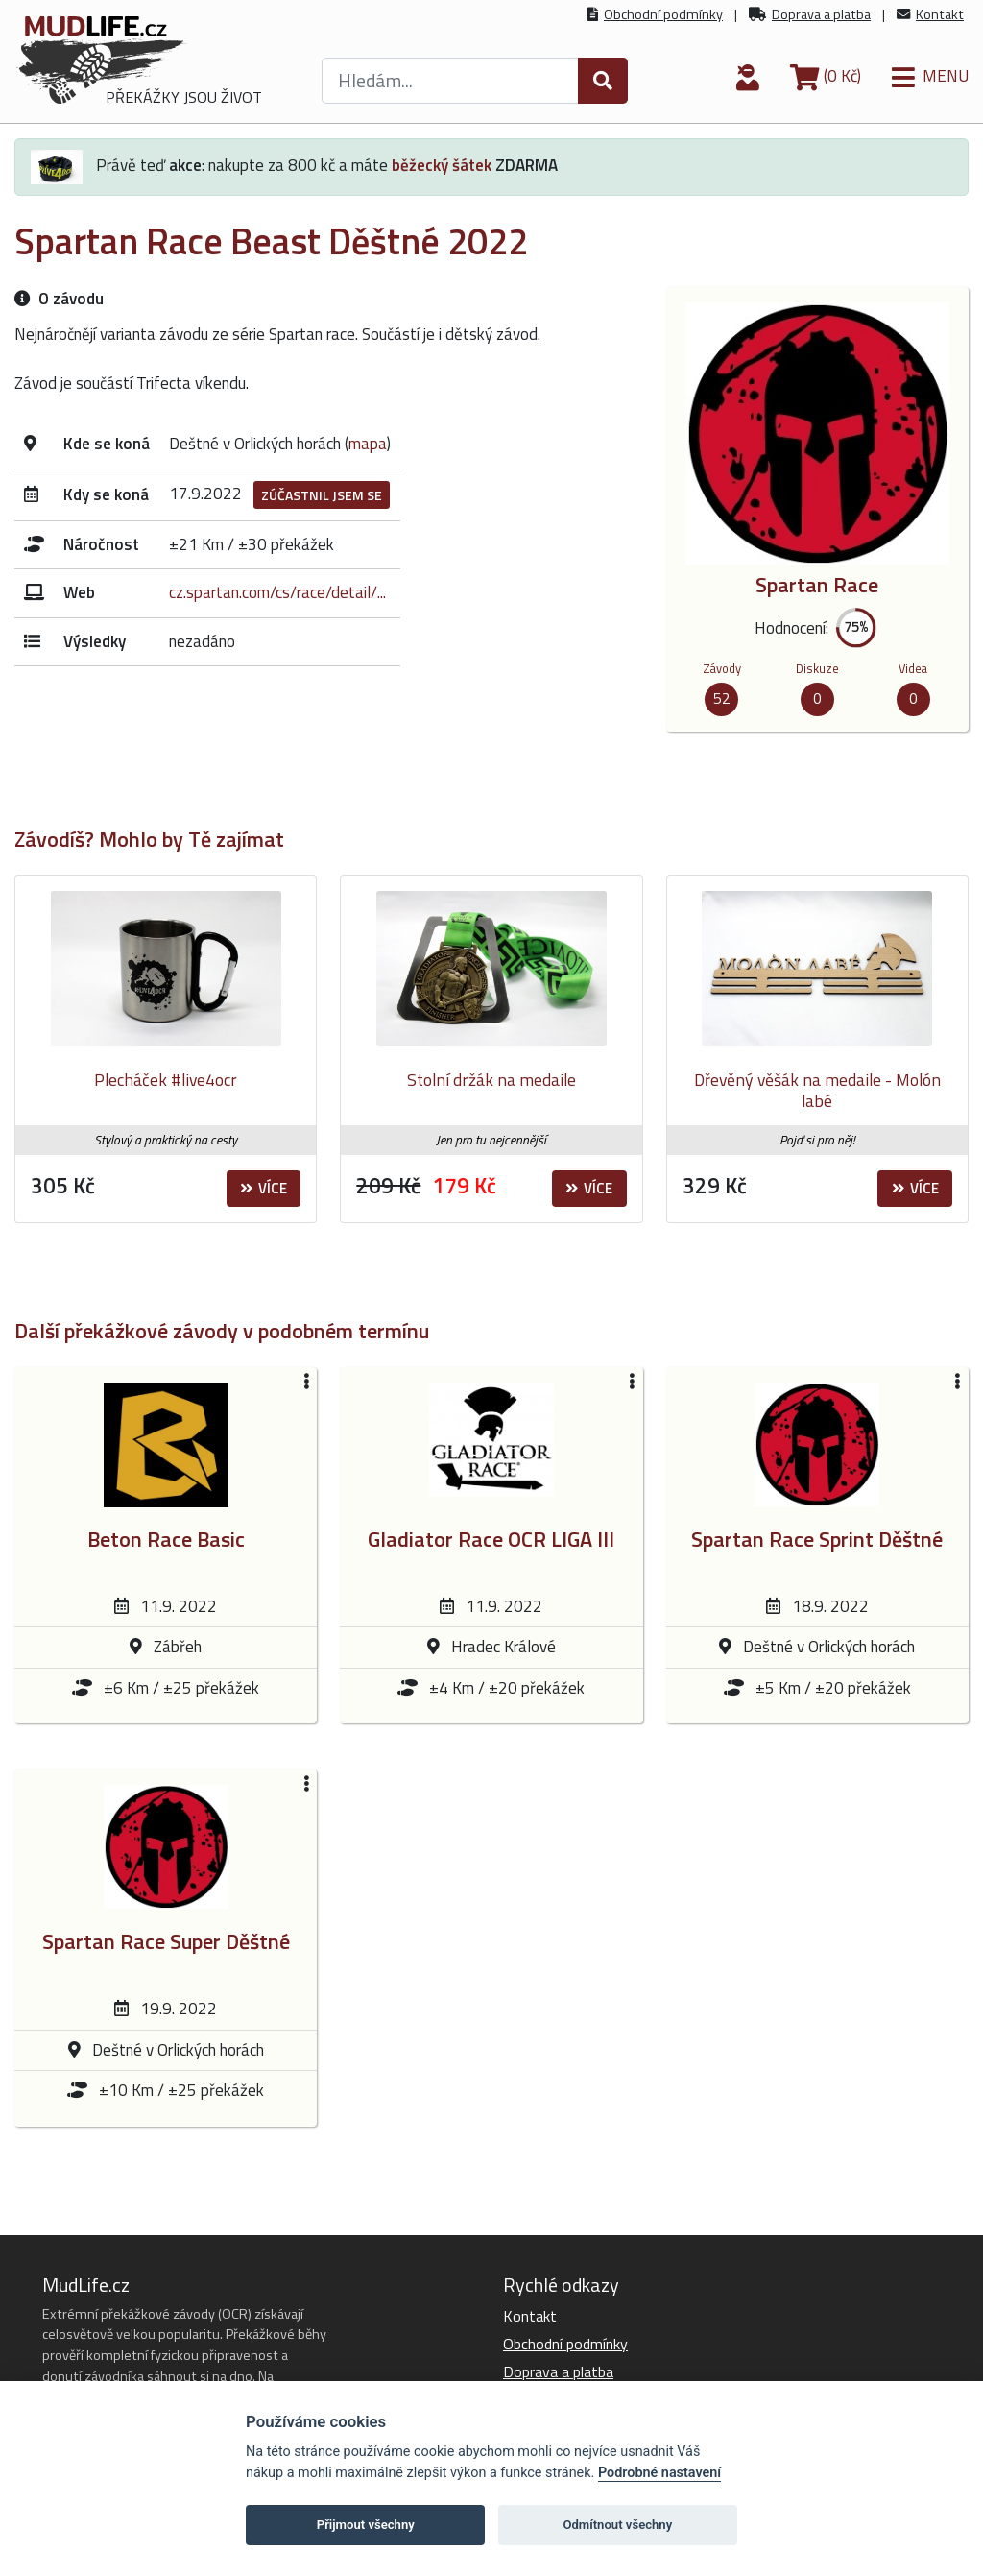  Describe the element at coordinates (722, 668) in the screenshot. I see `Závody` at that location.